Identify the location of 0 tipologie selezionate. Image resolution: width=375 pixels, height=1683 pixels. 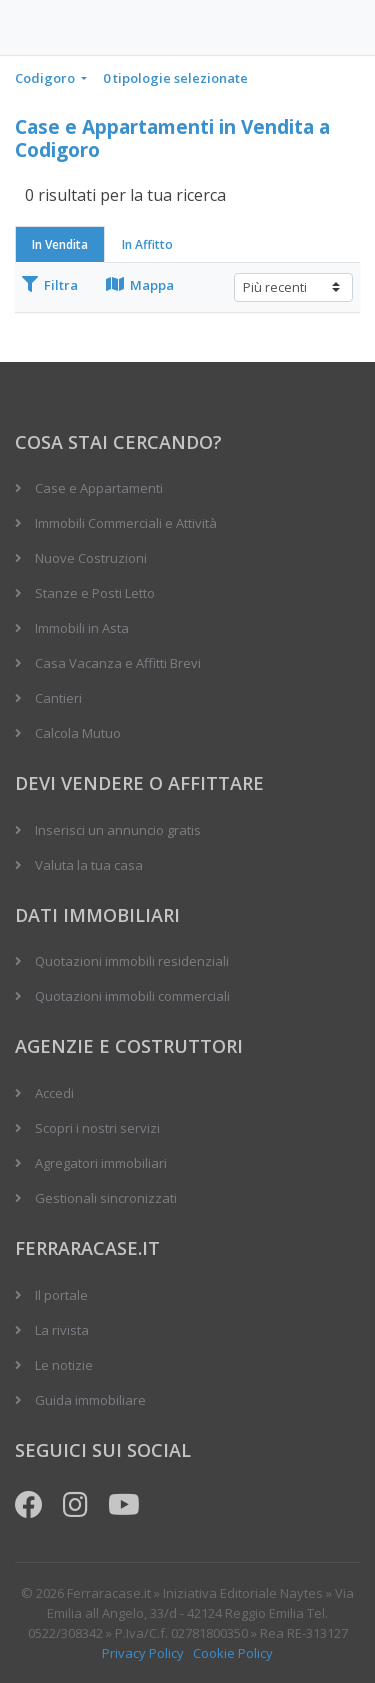
(175, 78).